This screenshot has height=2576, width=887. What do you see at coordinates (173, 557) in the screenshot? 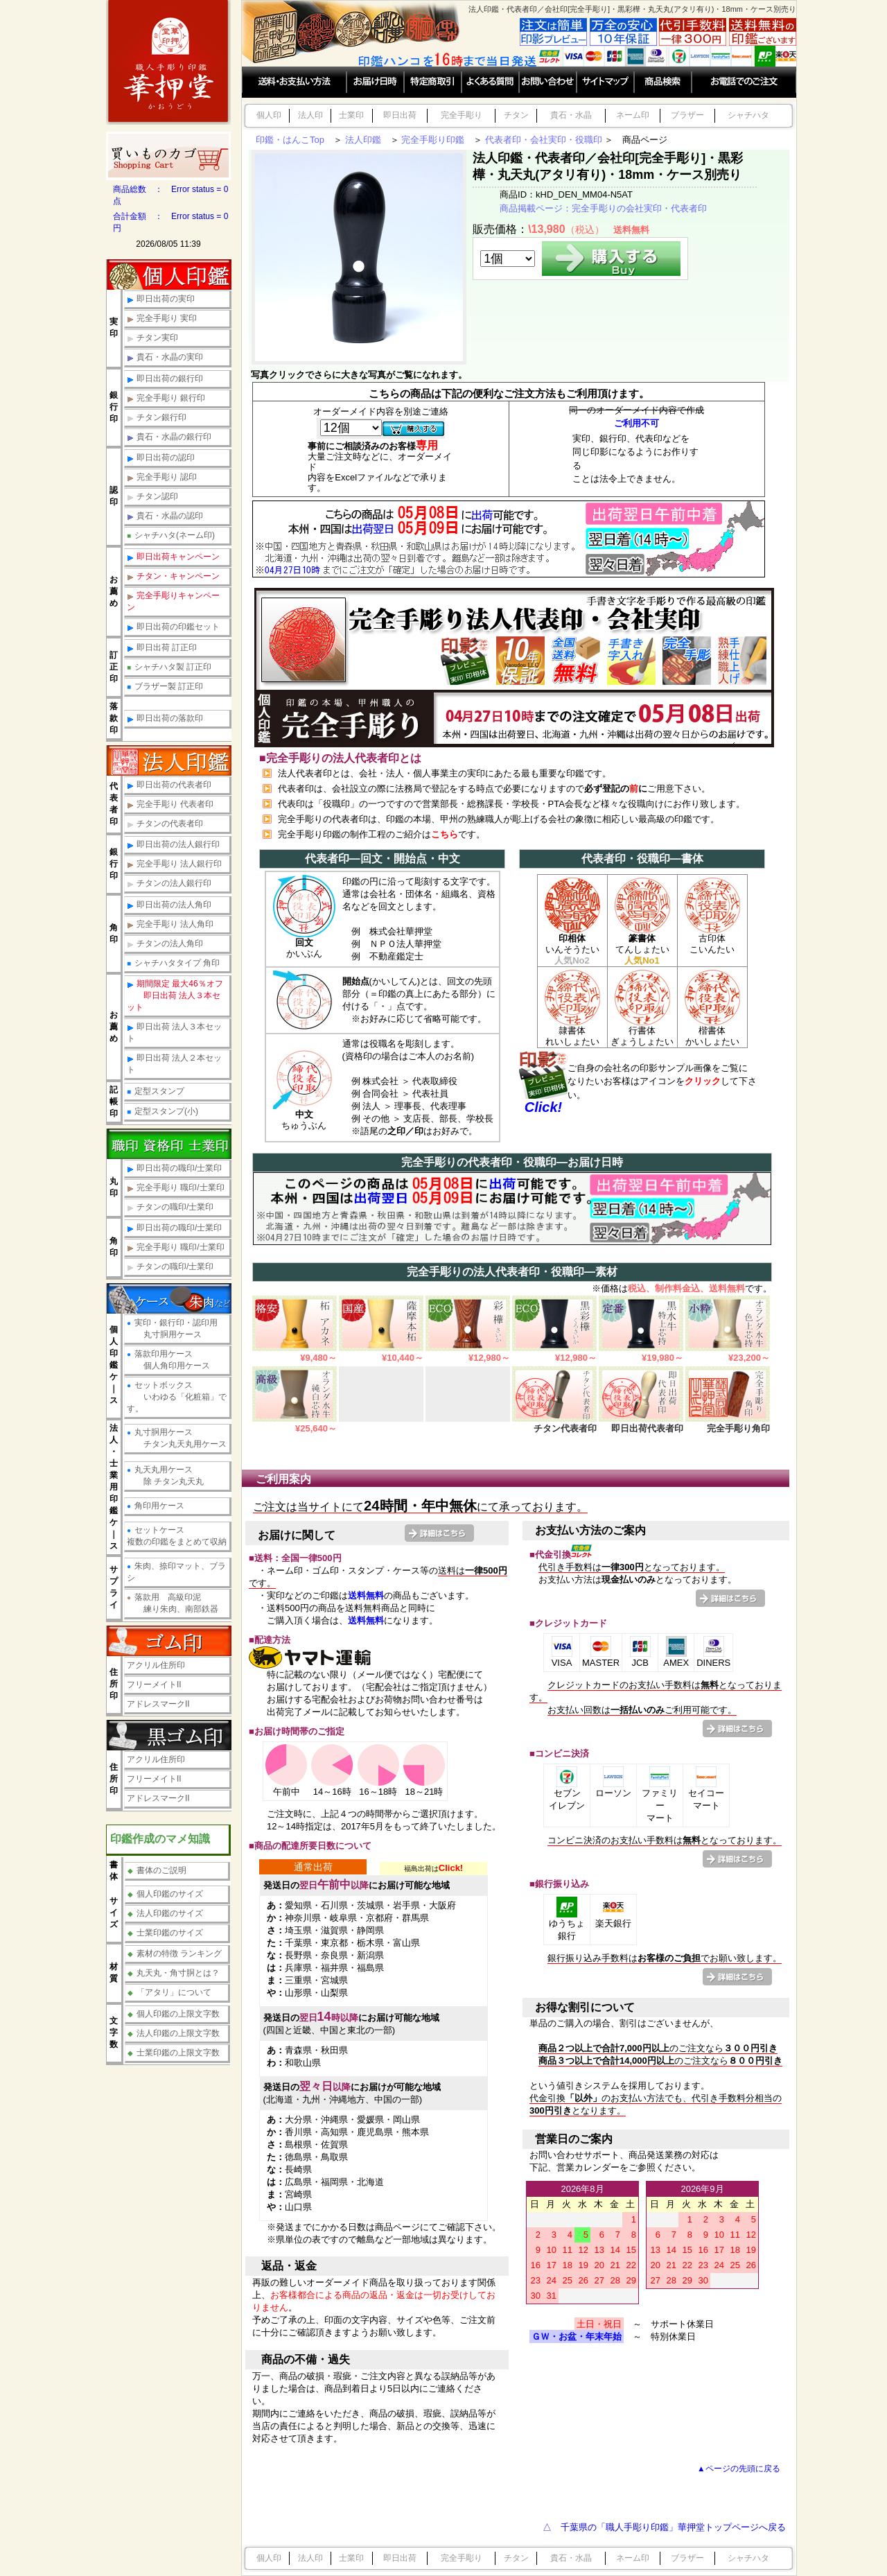
I see `即日出荷キャンペーン` at bounding box center [173, 557].